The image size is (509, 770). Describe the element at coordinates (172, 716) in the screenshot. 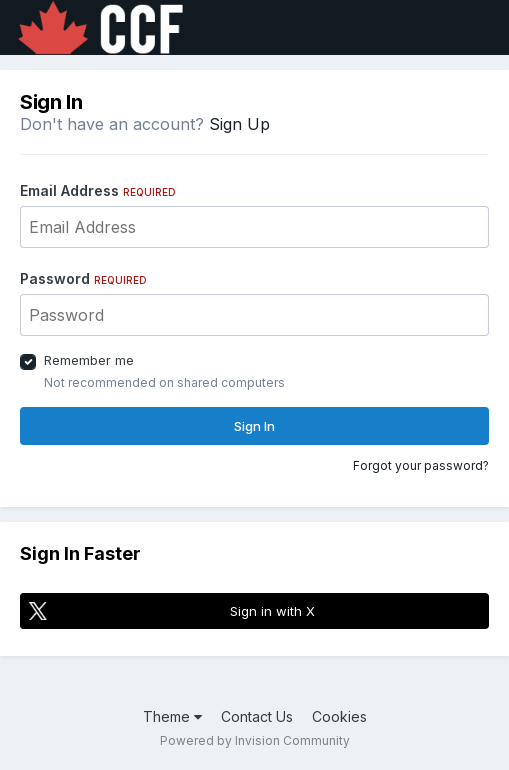

I see `Theme` at that location.